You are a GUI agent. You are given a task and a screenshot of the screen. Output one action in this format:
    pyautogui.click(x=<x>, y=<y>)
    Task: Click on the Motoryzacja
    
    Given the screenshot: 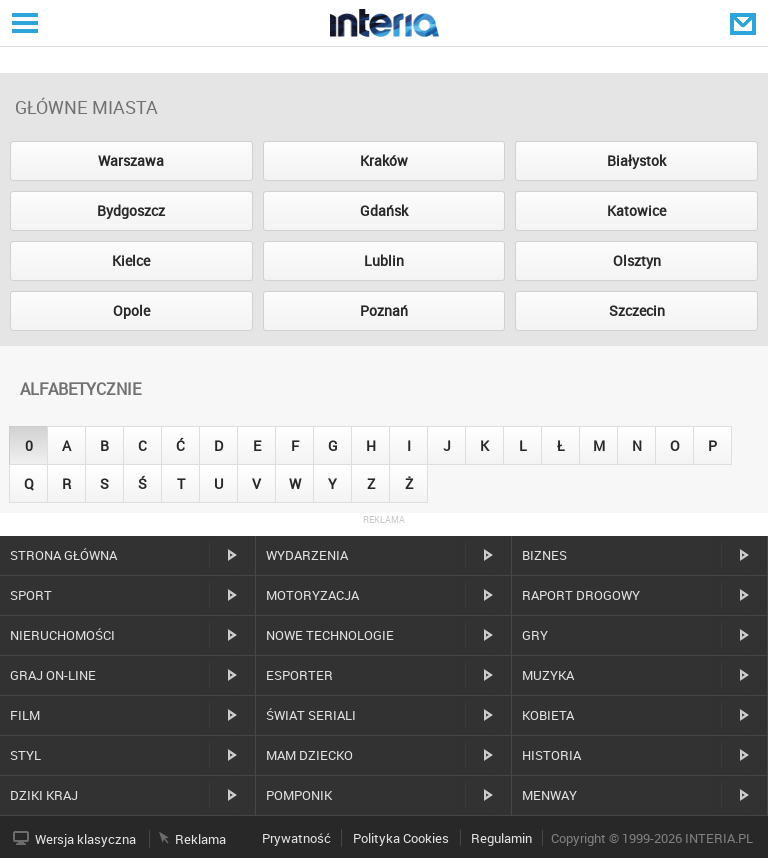 What is the action you would take?
    pyautogui.click(x=312, y=595)
    